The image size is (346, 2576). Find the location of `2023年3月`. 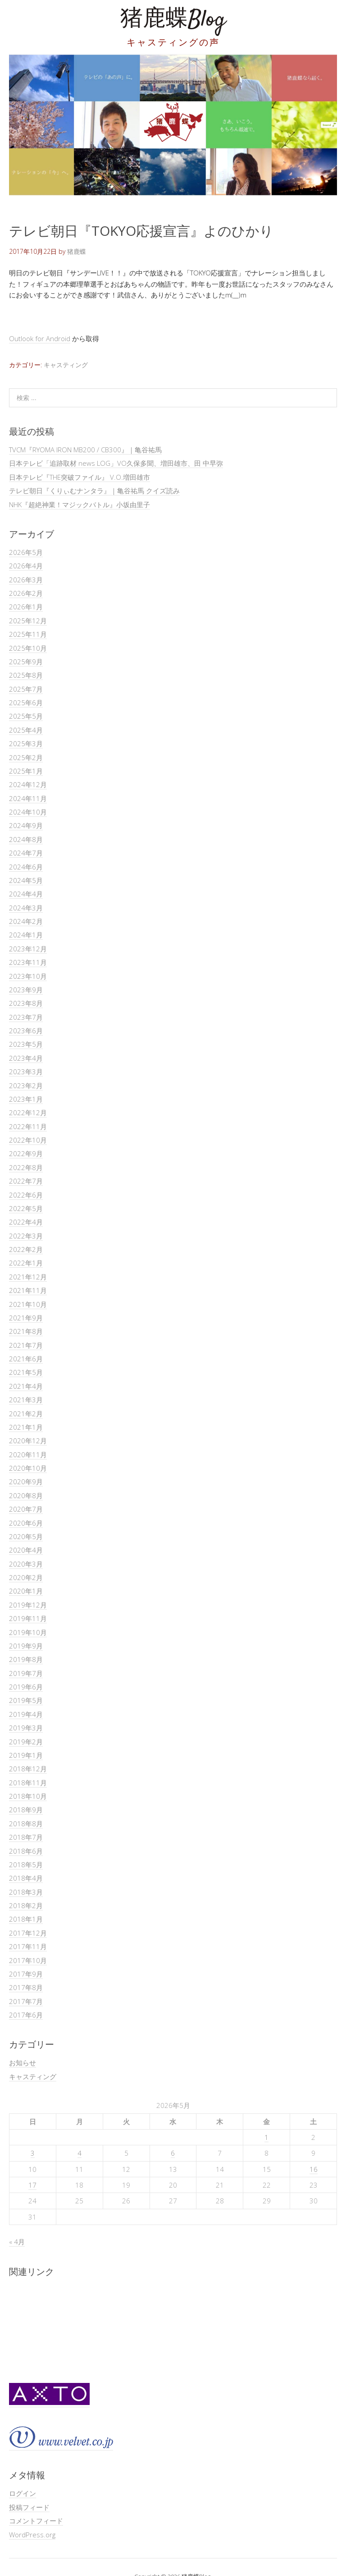

2023年3月 is located at coordinates (26, 1071).